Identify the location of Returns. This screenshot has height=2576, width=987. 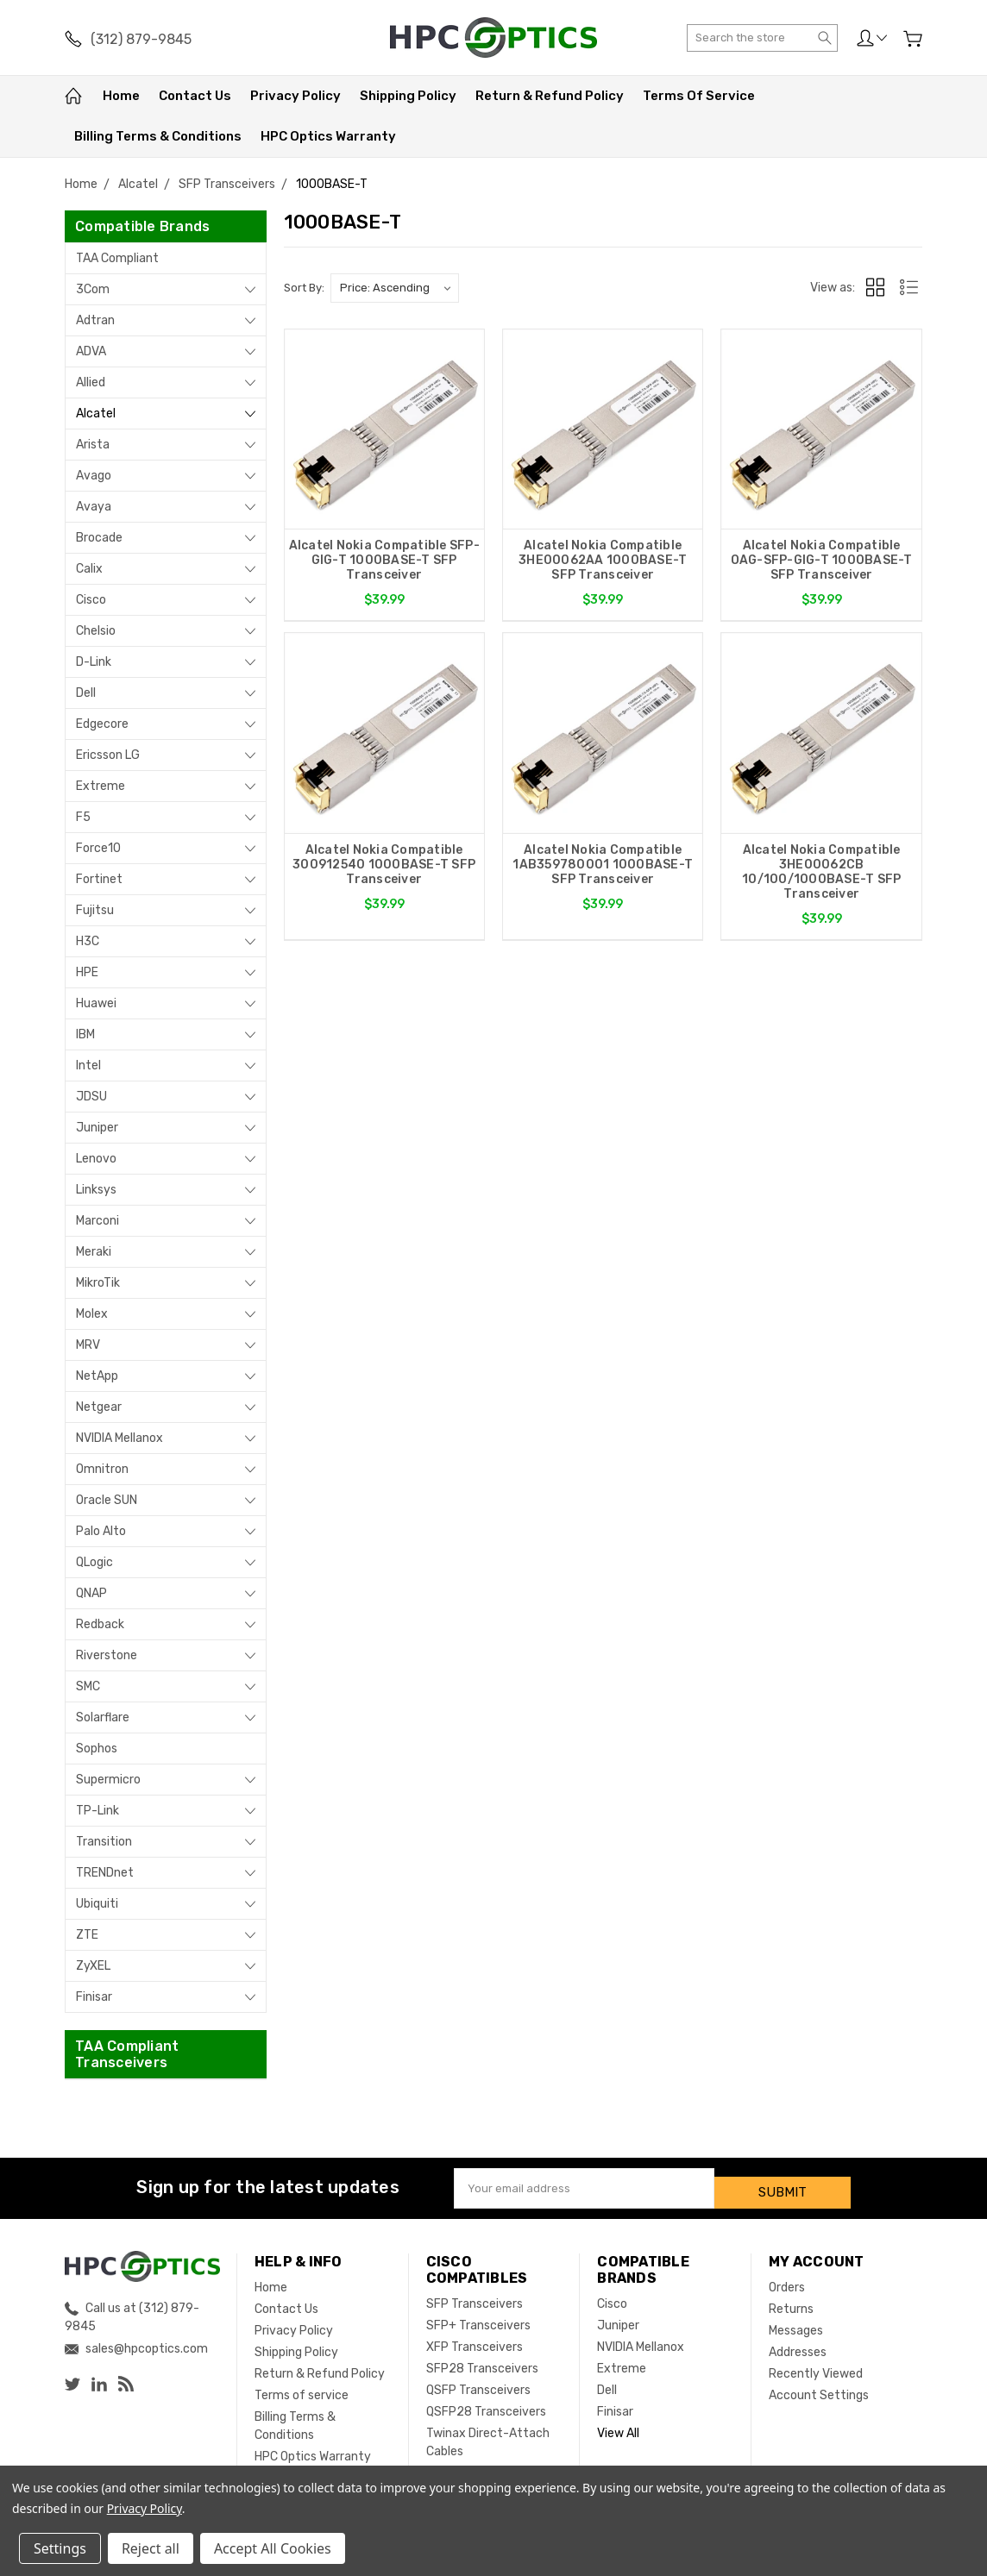
(791, 2300).